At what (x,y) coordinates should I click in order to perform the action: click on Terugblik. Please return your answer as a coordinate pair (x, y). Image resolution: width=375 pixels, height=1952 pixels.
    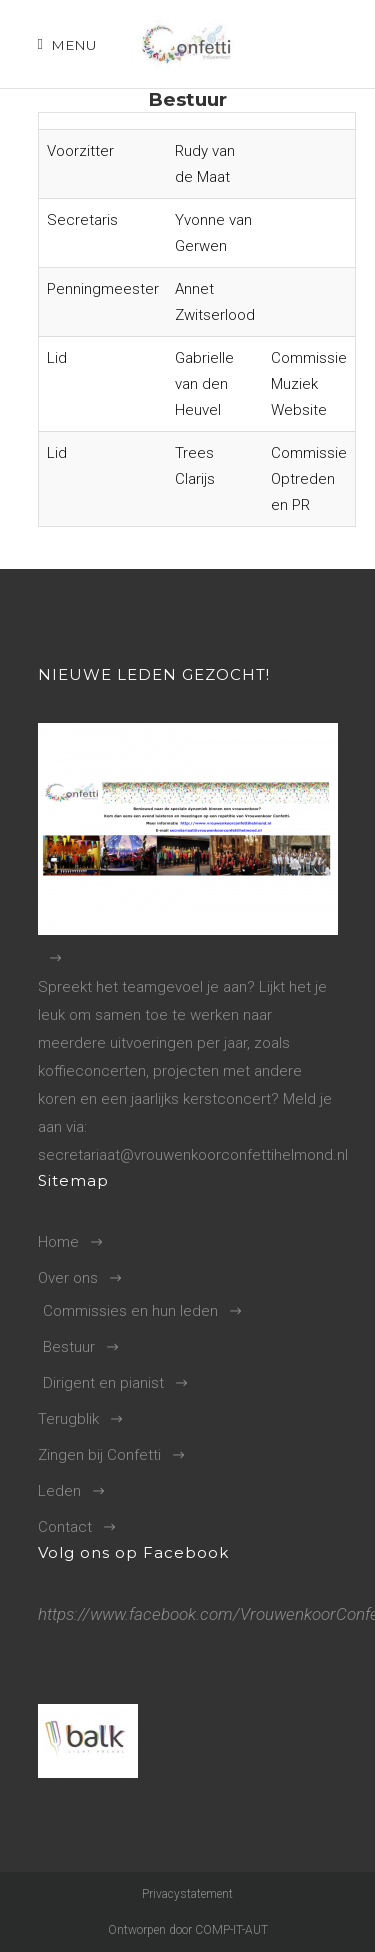
    Looking at the image, I should click on (68, 1419).